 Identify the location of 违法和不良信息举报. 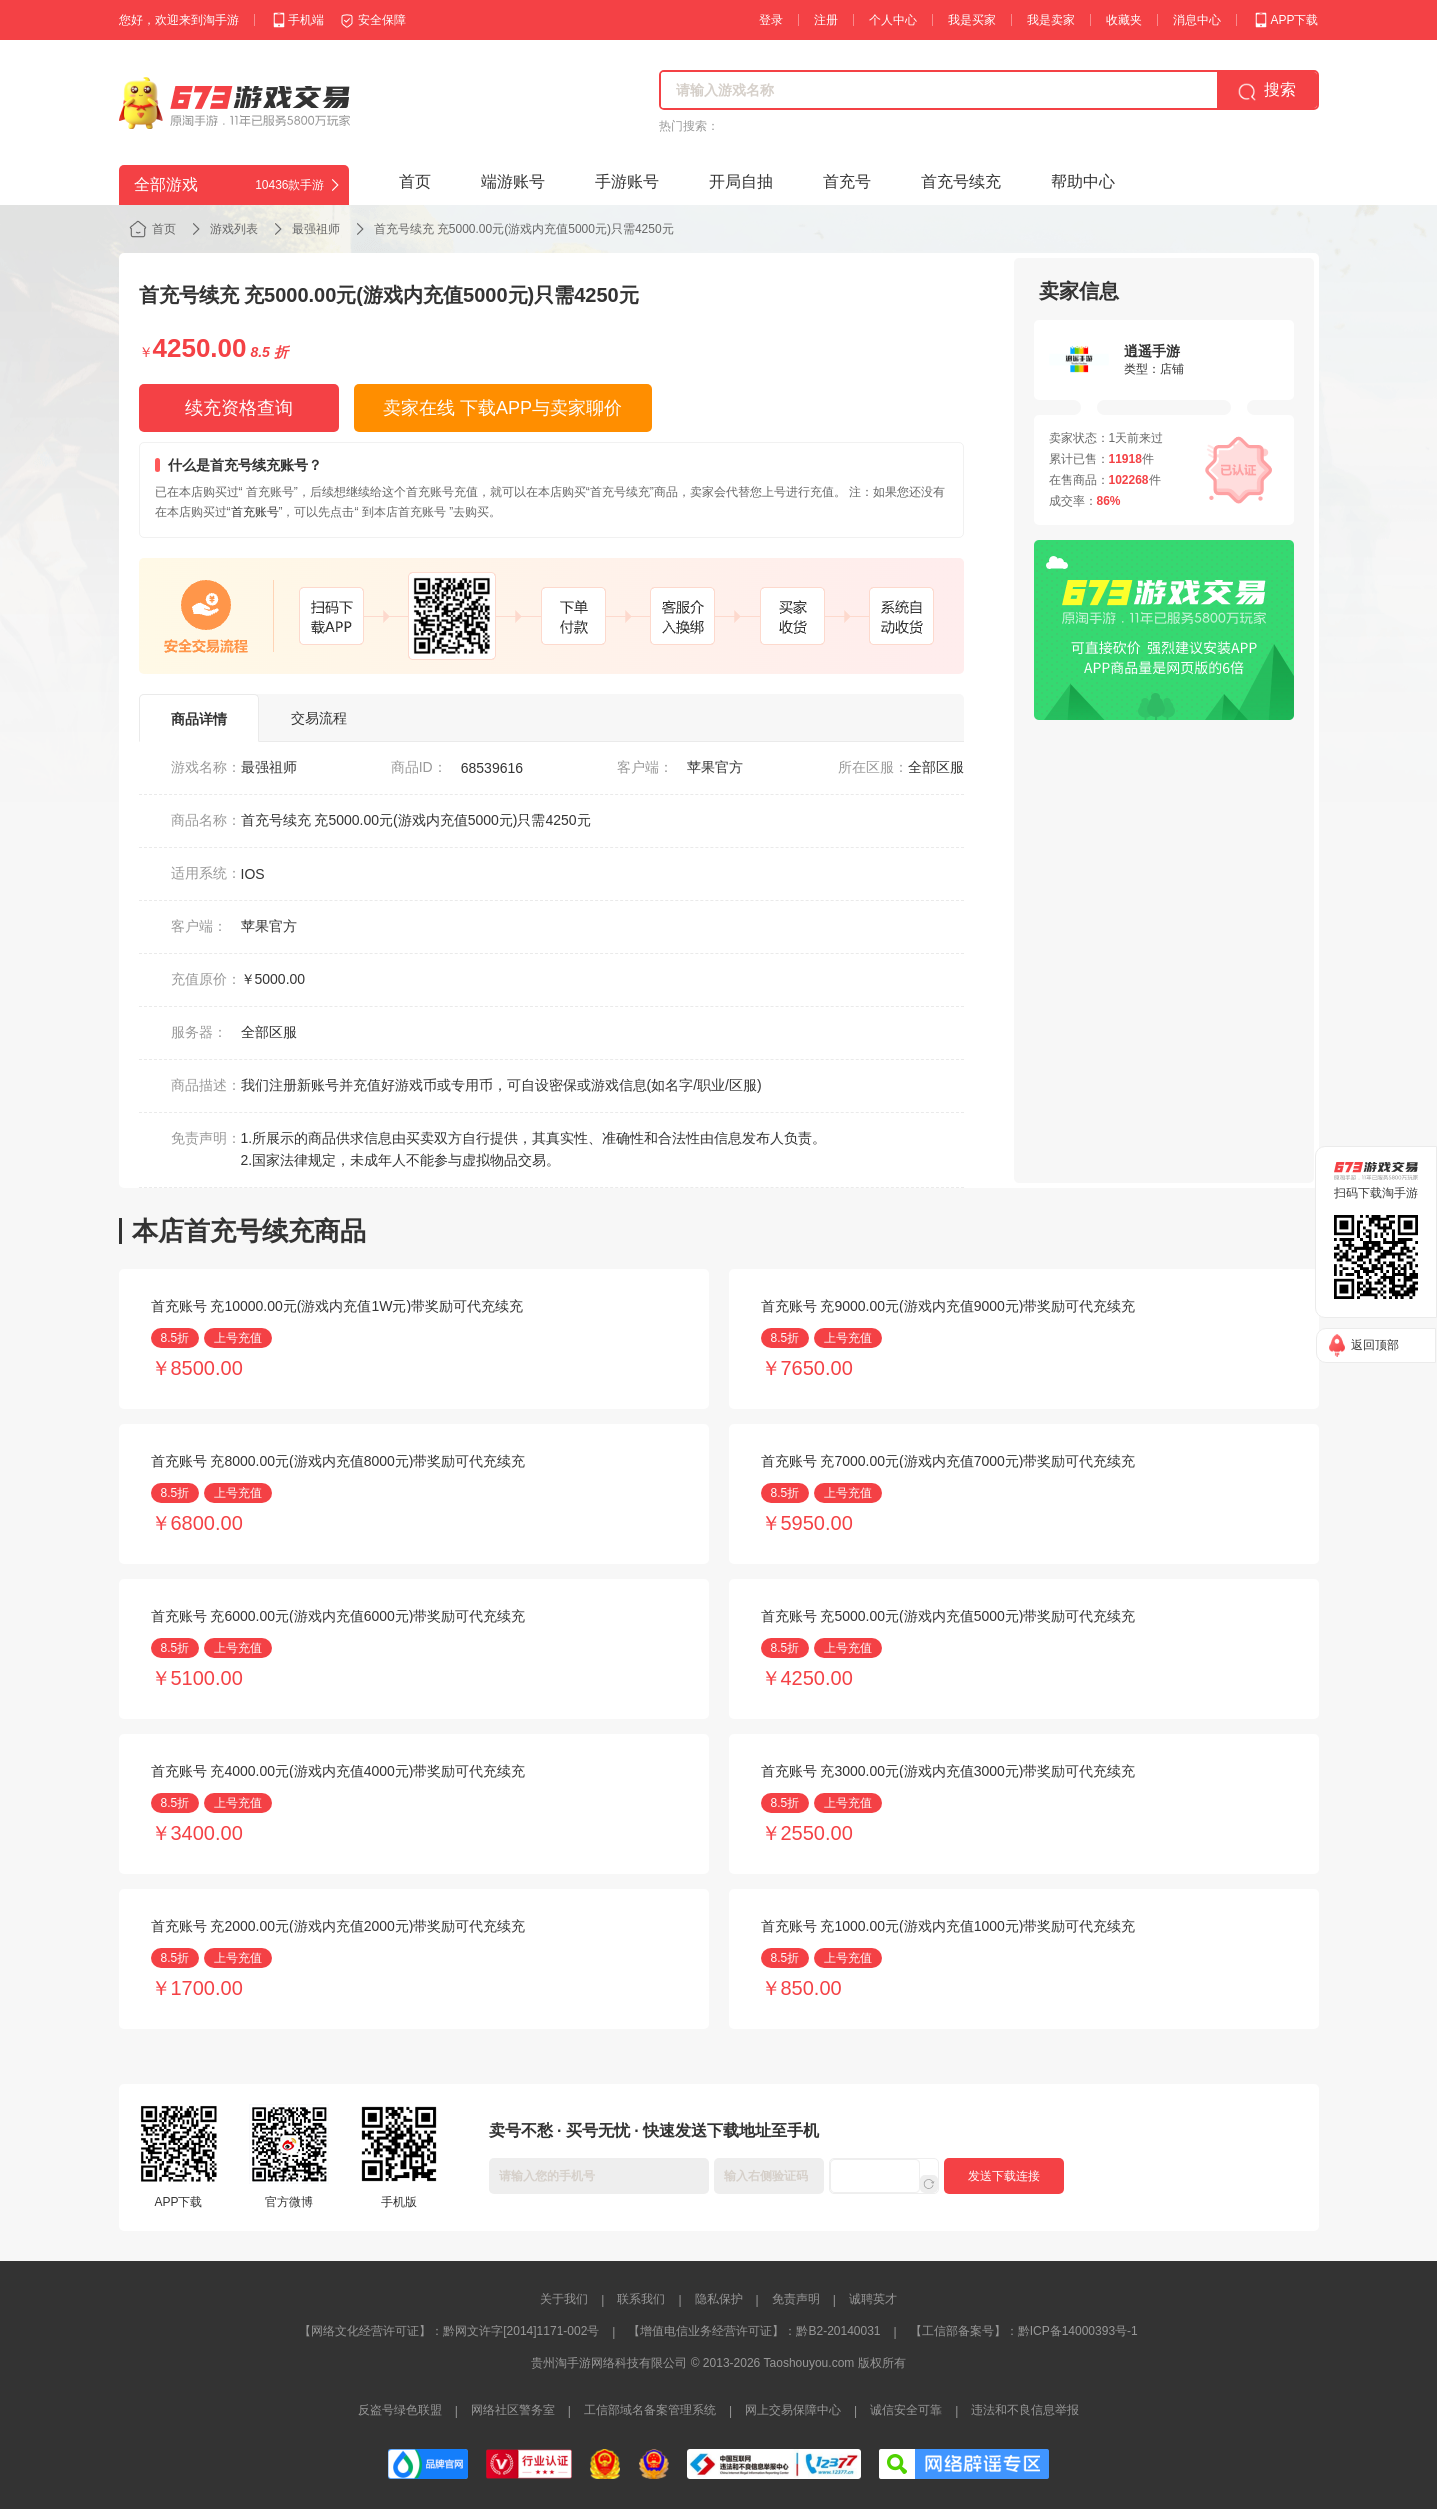
(1025, 2410).